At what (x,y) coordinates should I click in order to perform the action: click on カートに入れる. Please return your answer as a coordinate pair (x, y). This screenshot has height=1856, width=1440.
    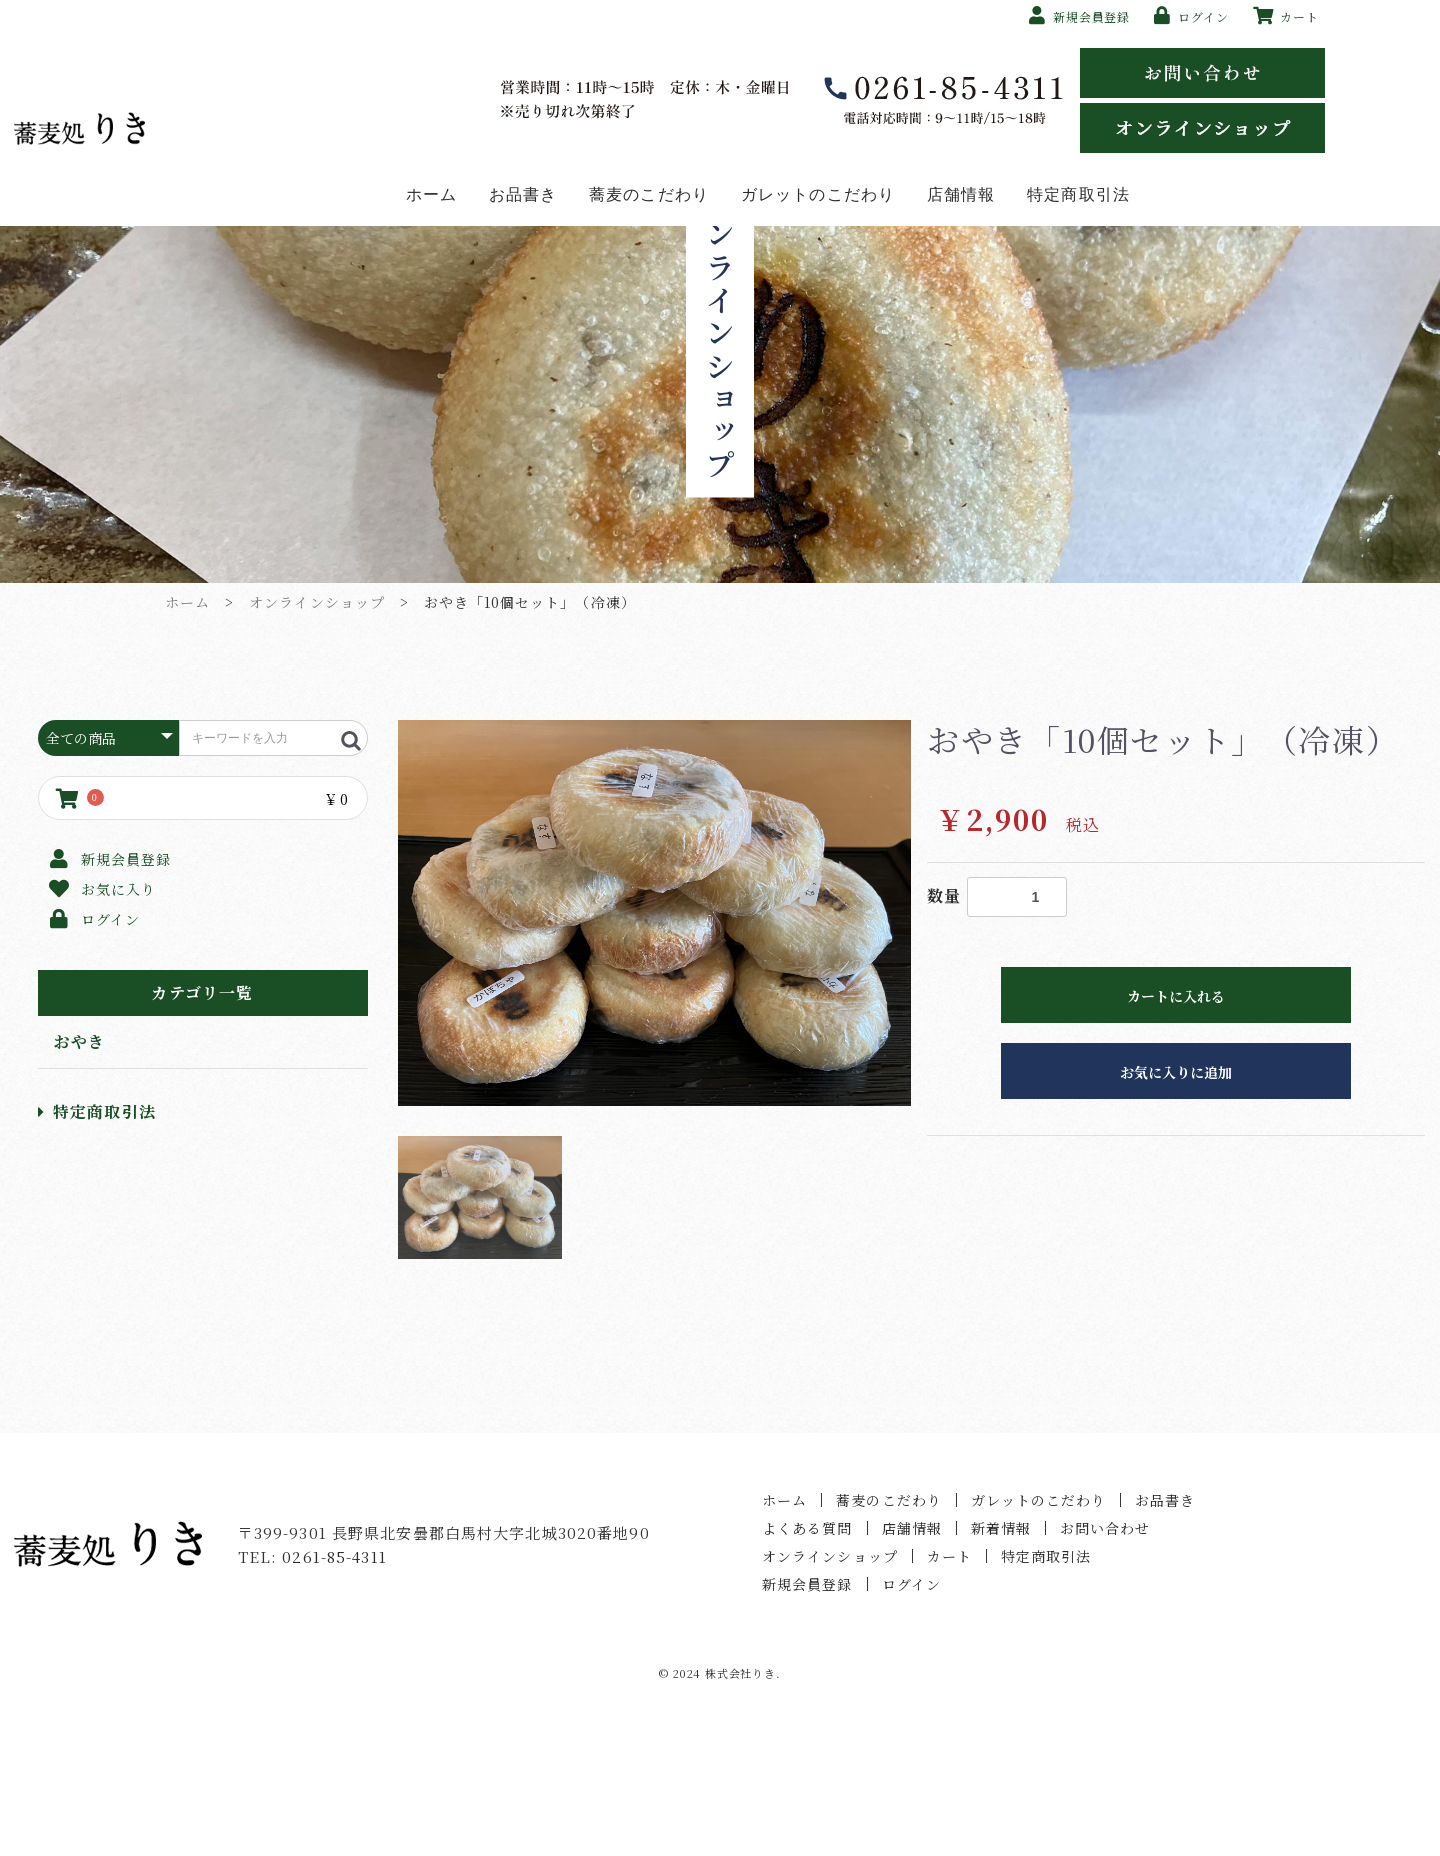
    Looking at the image, I should click on (1176, 1139).